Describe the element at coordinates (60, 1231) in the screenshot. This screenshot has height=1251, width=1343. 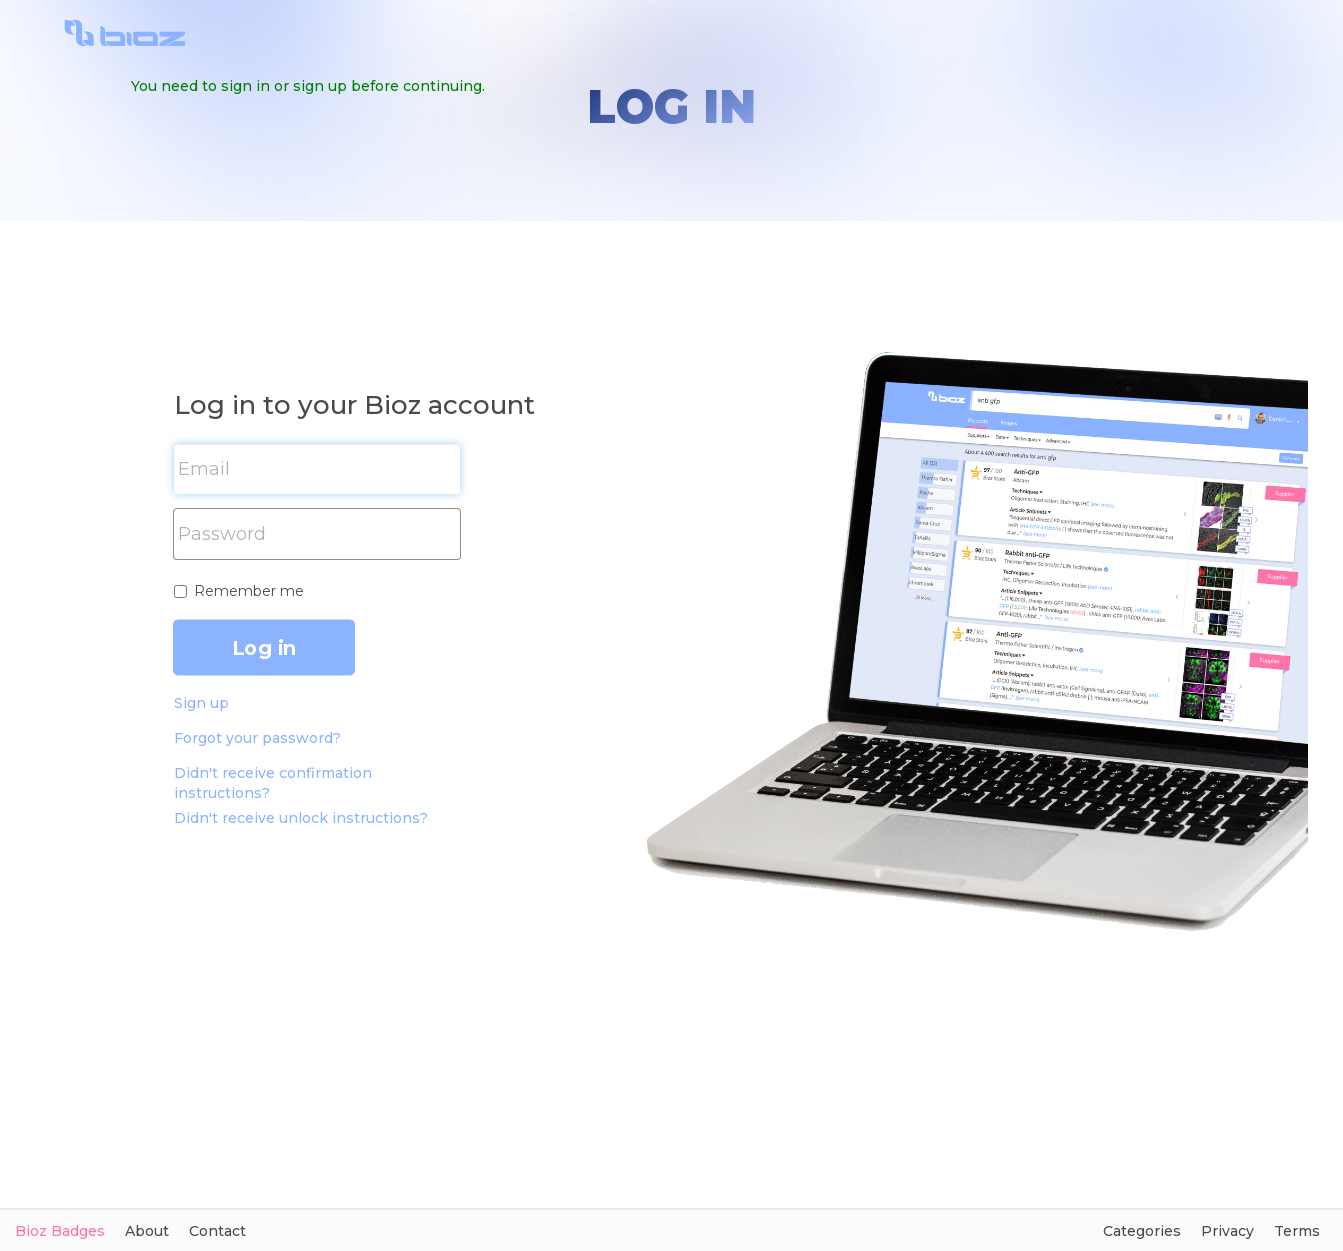
I see `Bioz Badges` at that location.